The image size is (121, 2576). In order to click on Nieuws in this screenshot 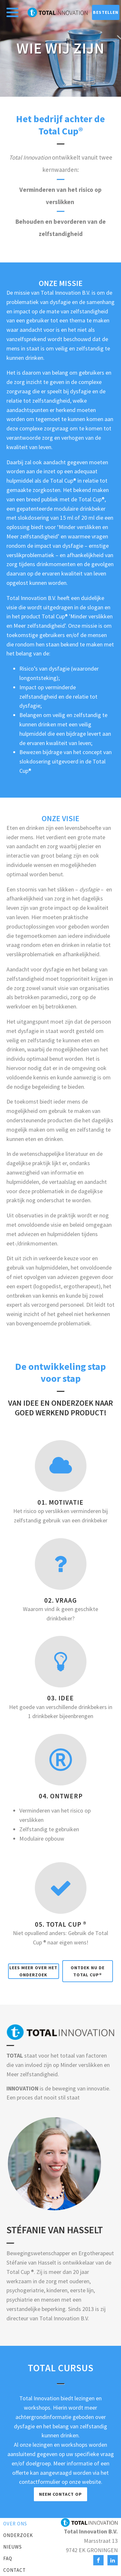, I will do `click(12, 2547)`.